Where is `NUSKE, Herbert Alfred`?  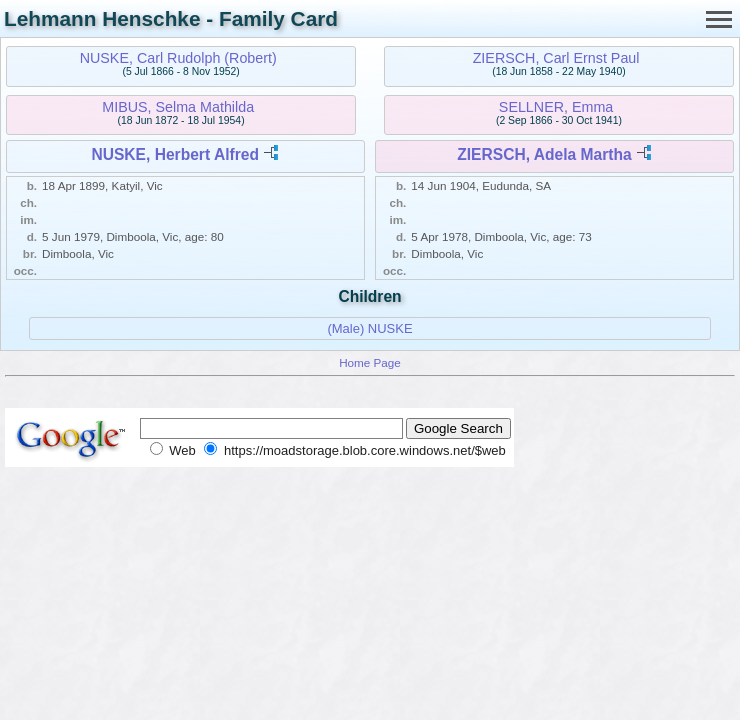
NUSKE, Herbert Alfred is located at coordinates (175, 154).